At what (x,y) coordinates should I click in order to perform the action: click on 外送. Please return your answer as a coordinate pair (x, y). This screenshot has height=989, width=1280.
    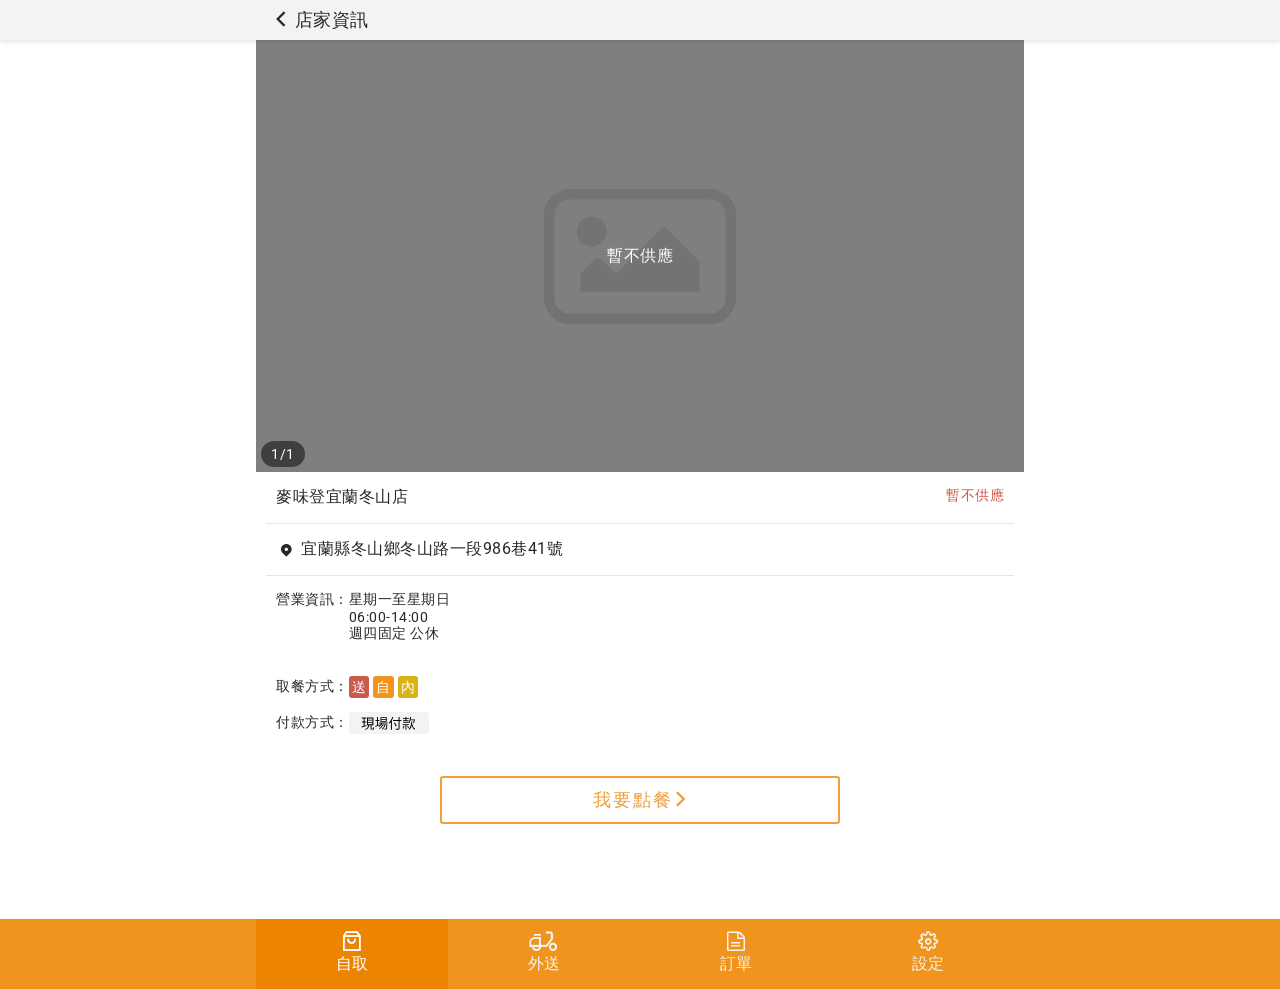
    Looking at the image, I should click on (544, 952).